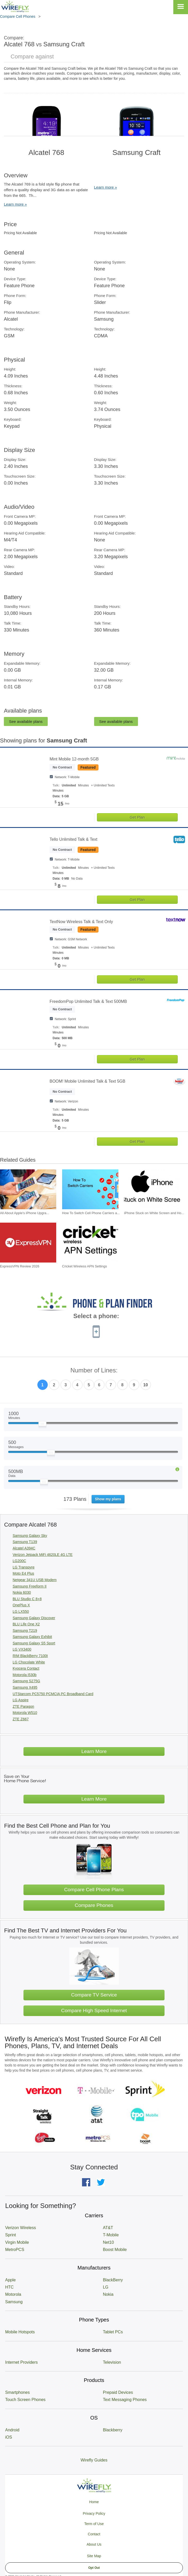 The width and height of the screenshot is (188, 2576). Describe the element at coordinates (14, 2249) in the screenshot. I see `MetroPCS` at that location.